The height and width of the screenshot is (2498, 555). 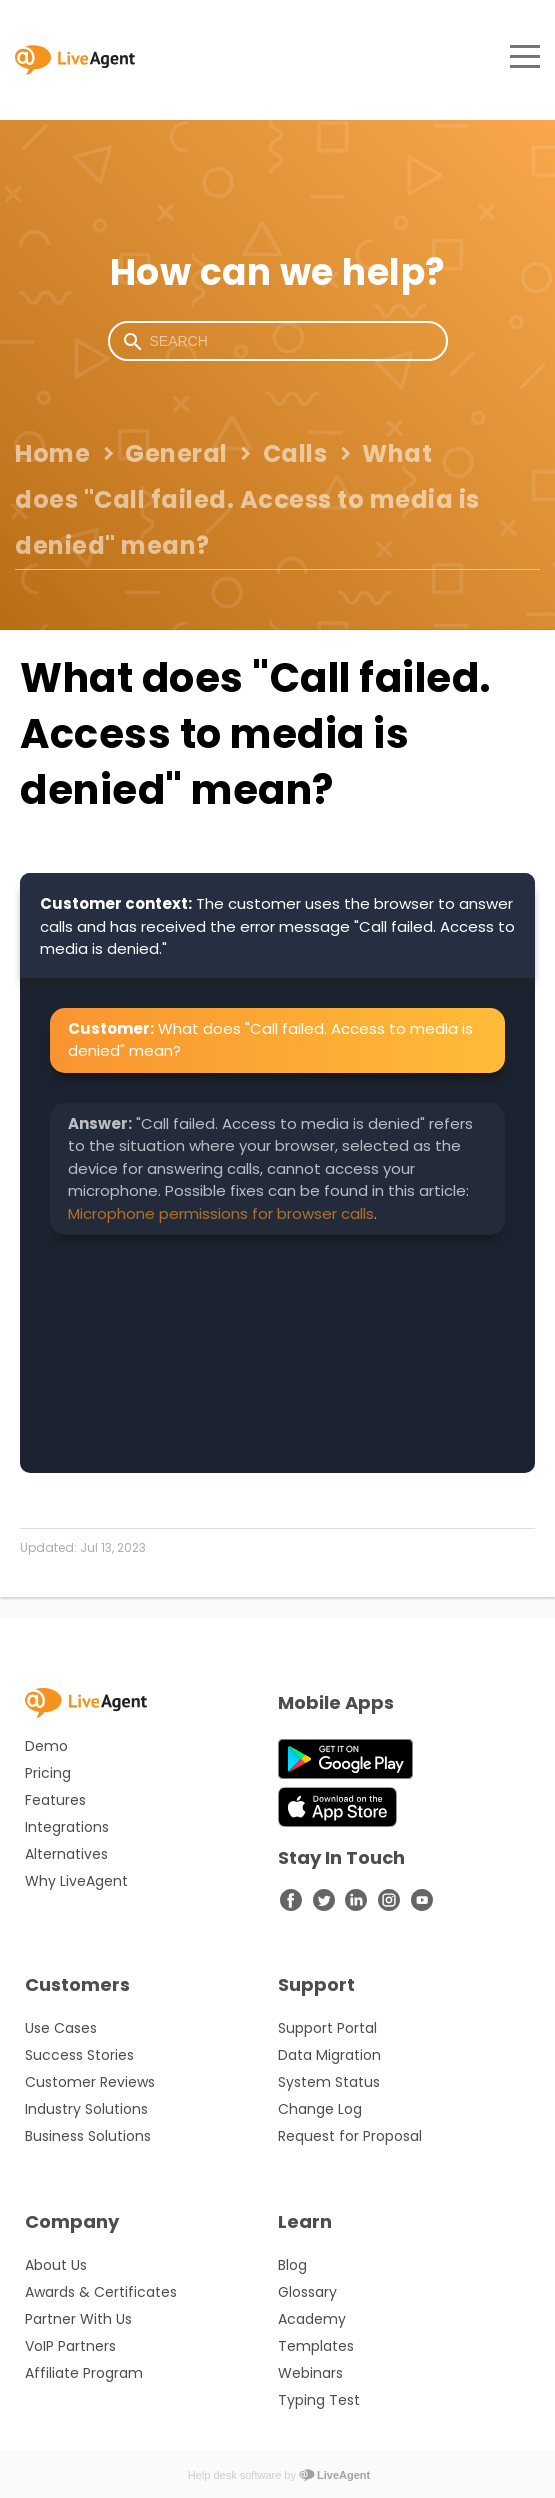 I want to click on Use Cases, so click(x=61, y=2028).